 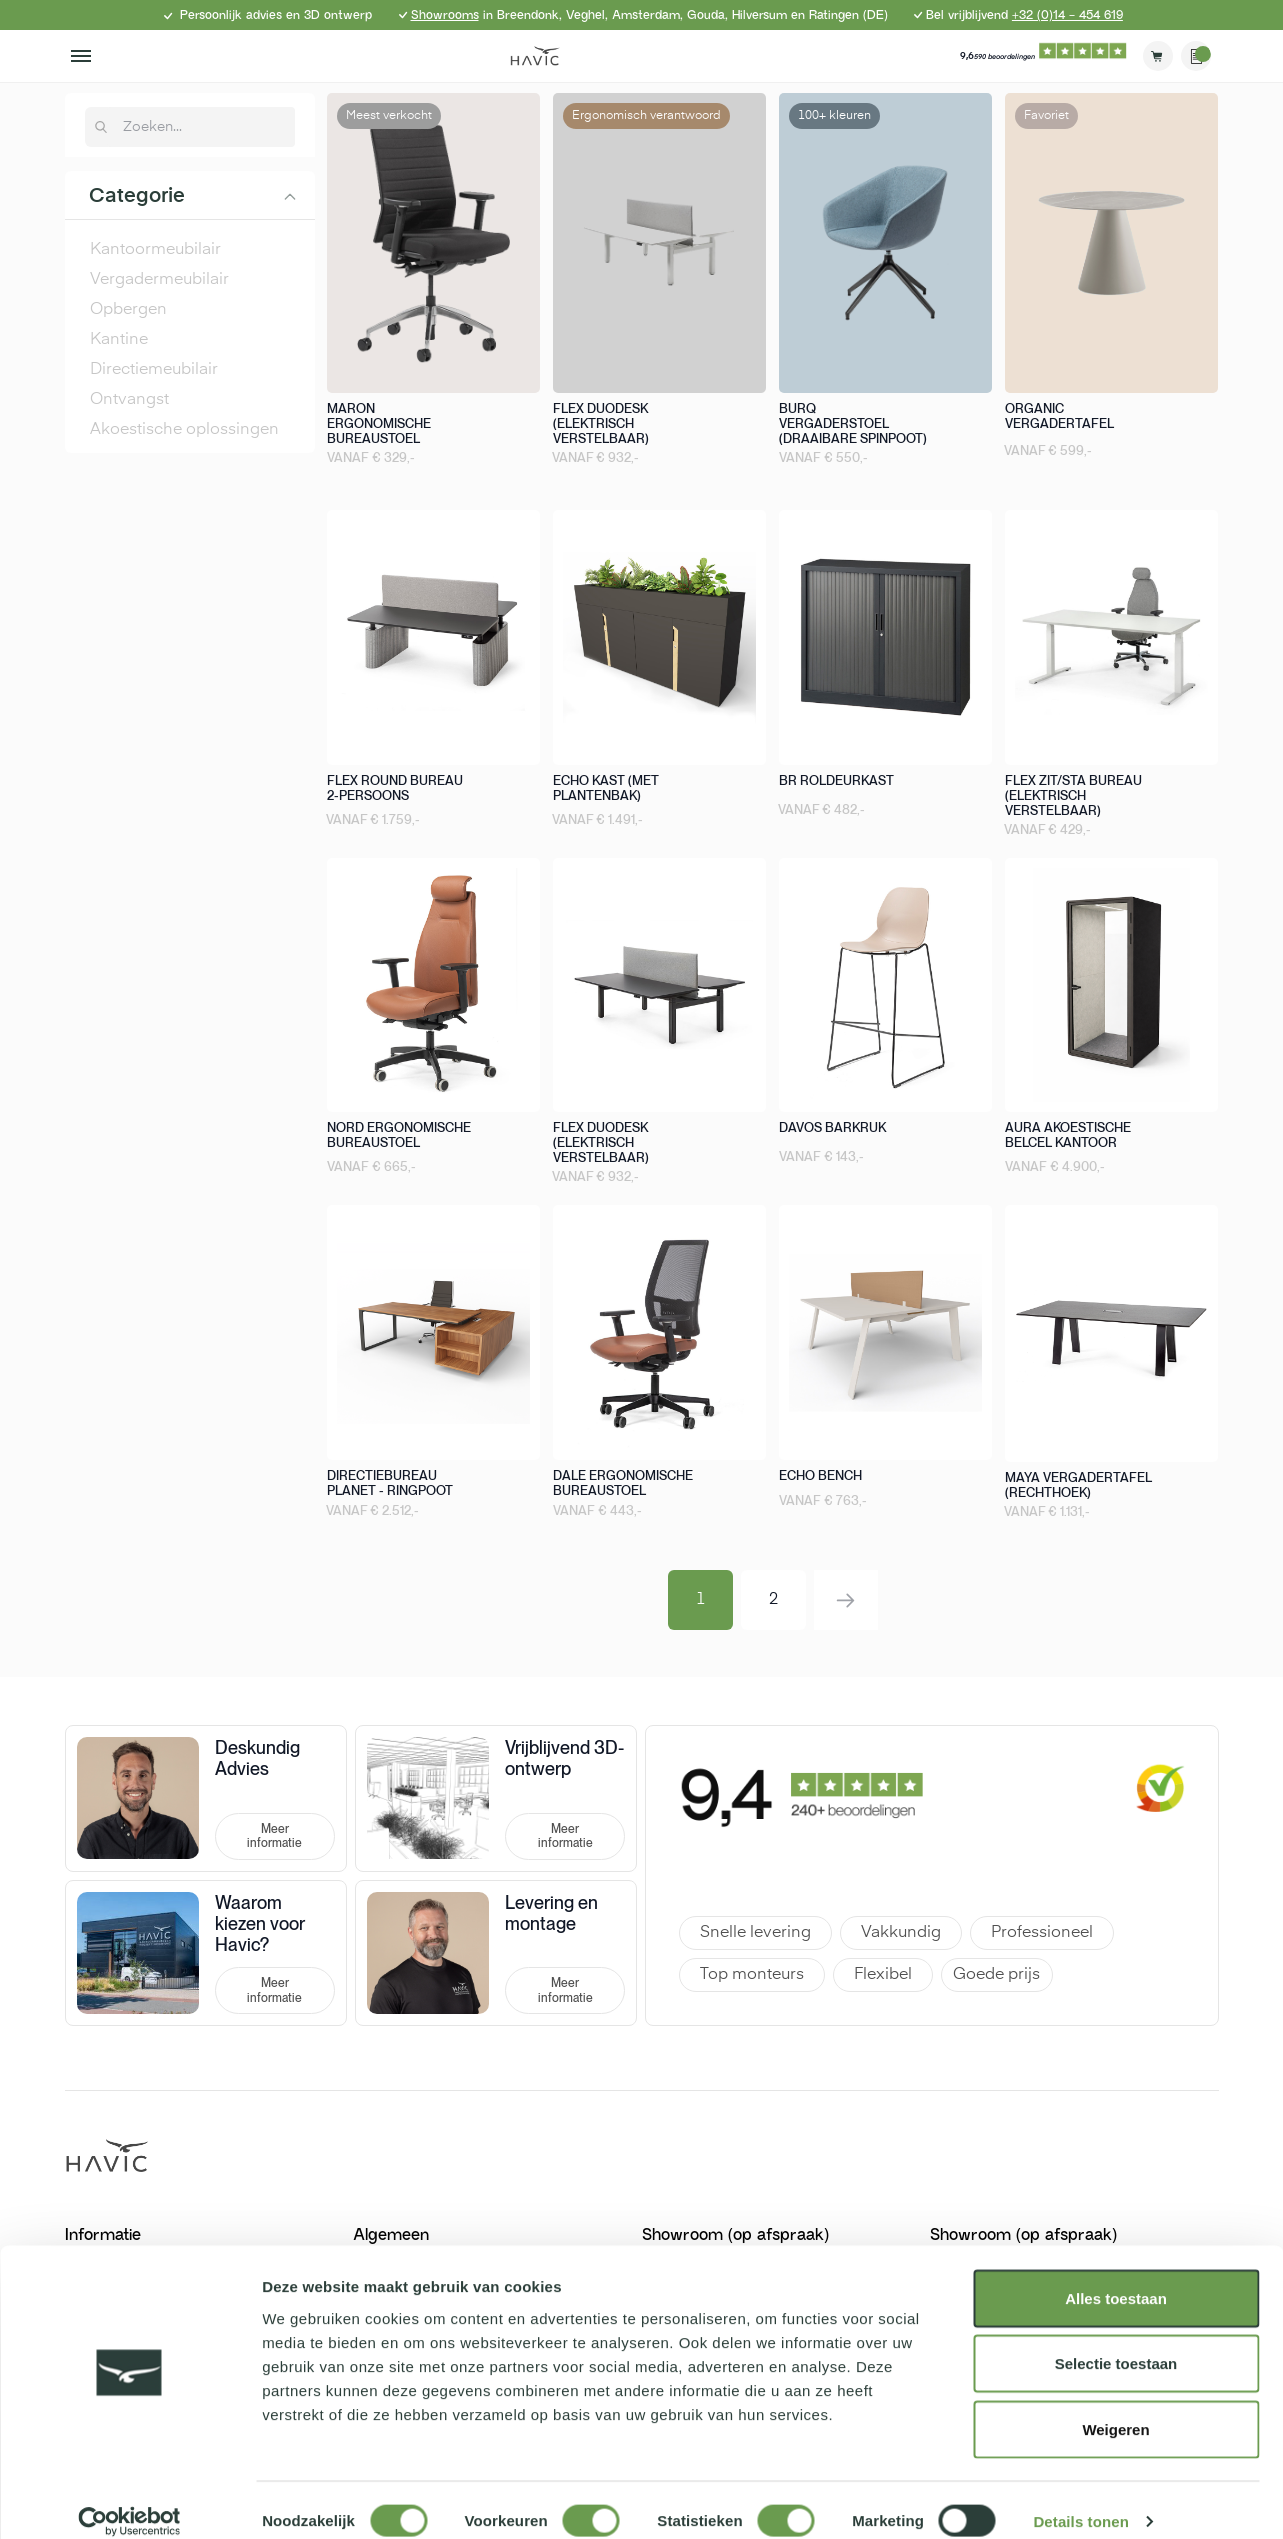 I want to click on Burq vergaderstoel (draaibare spinpoot), so click(x=853, y=423).